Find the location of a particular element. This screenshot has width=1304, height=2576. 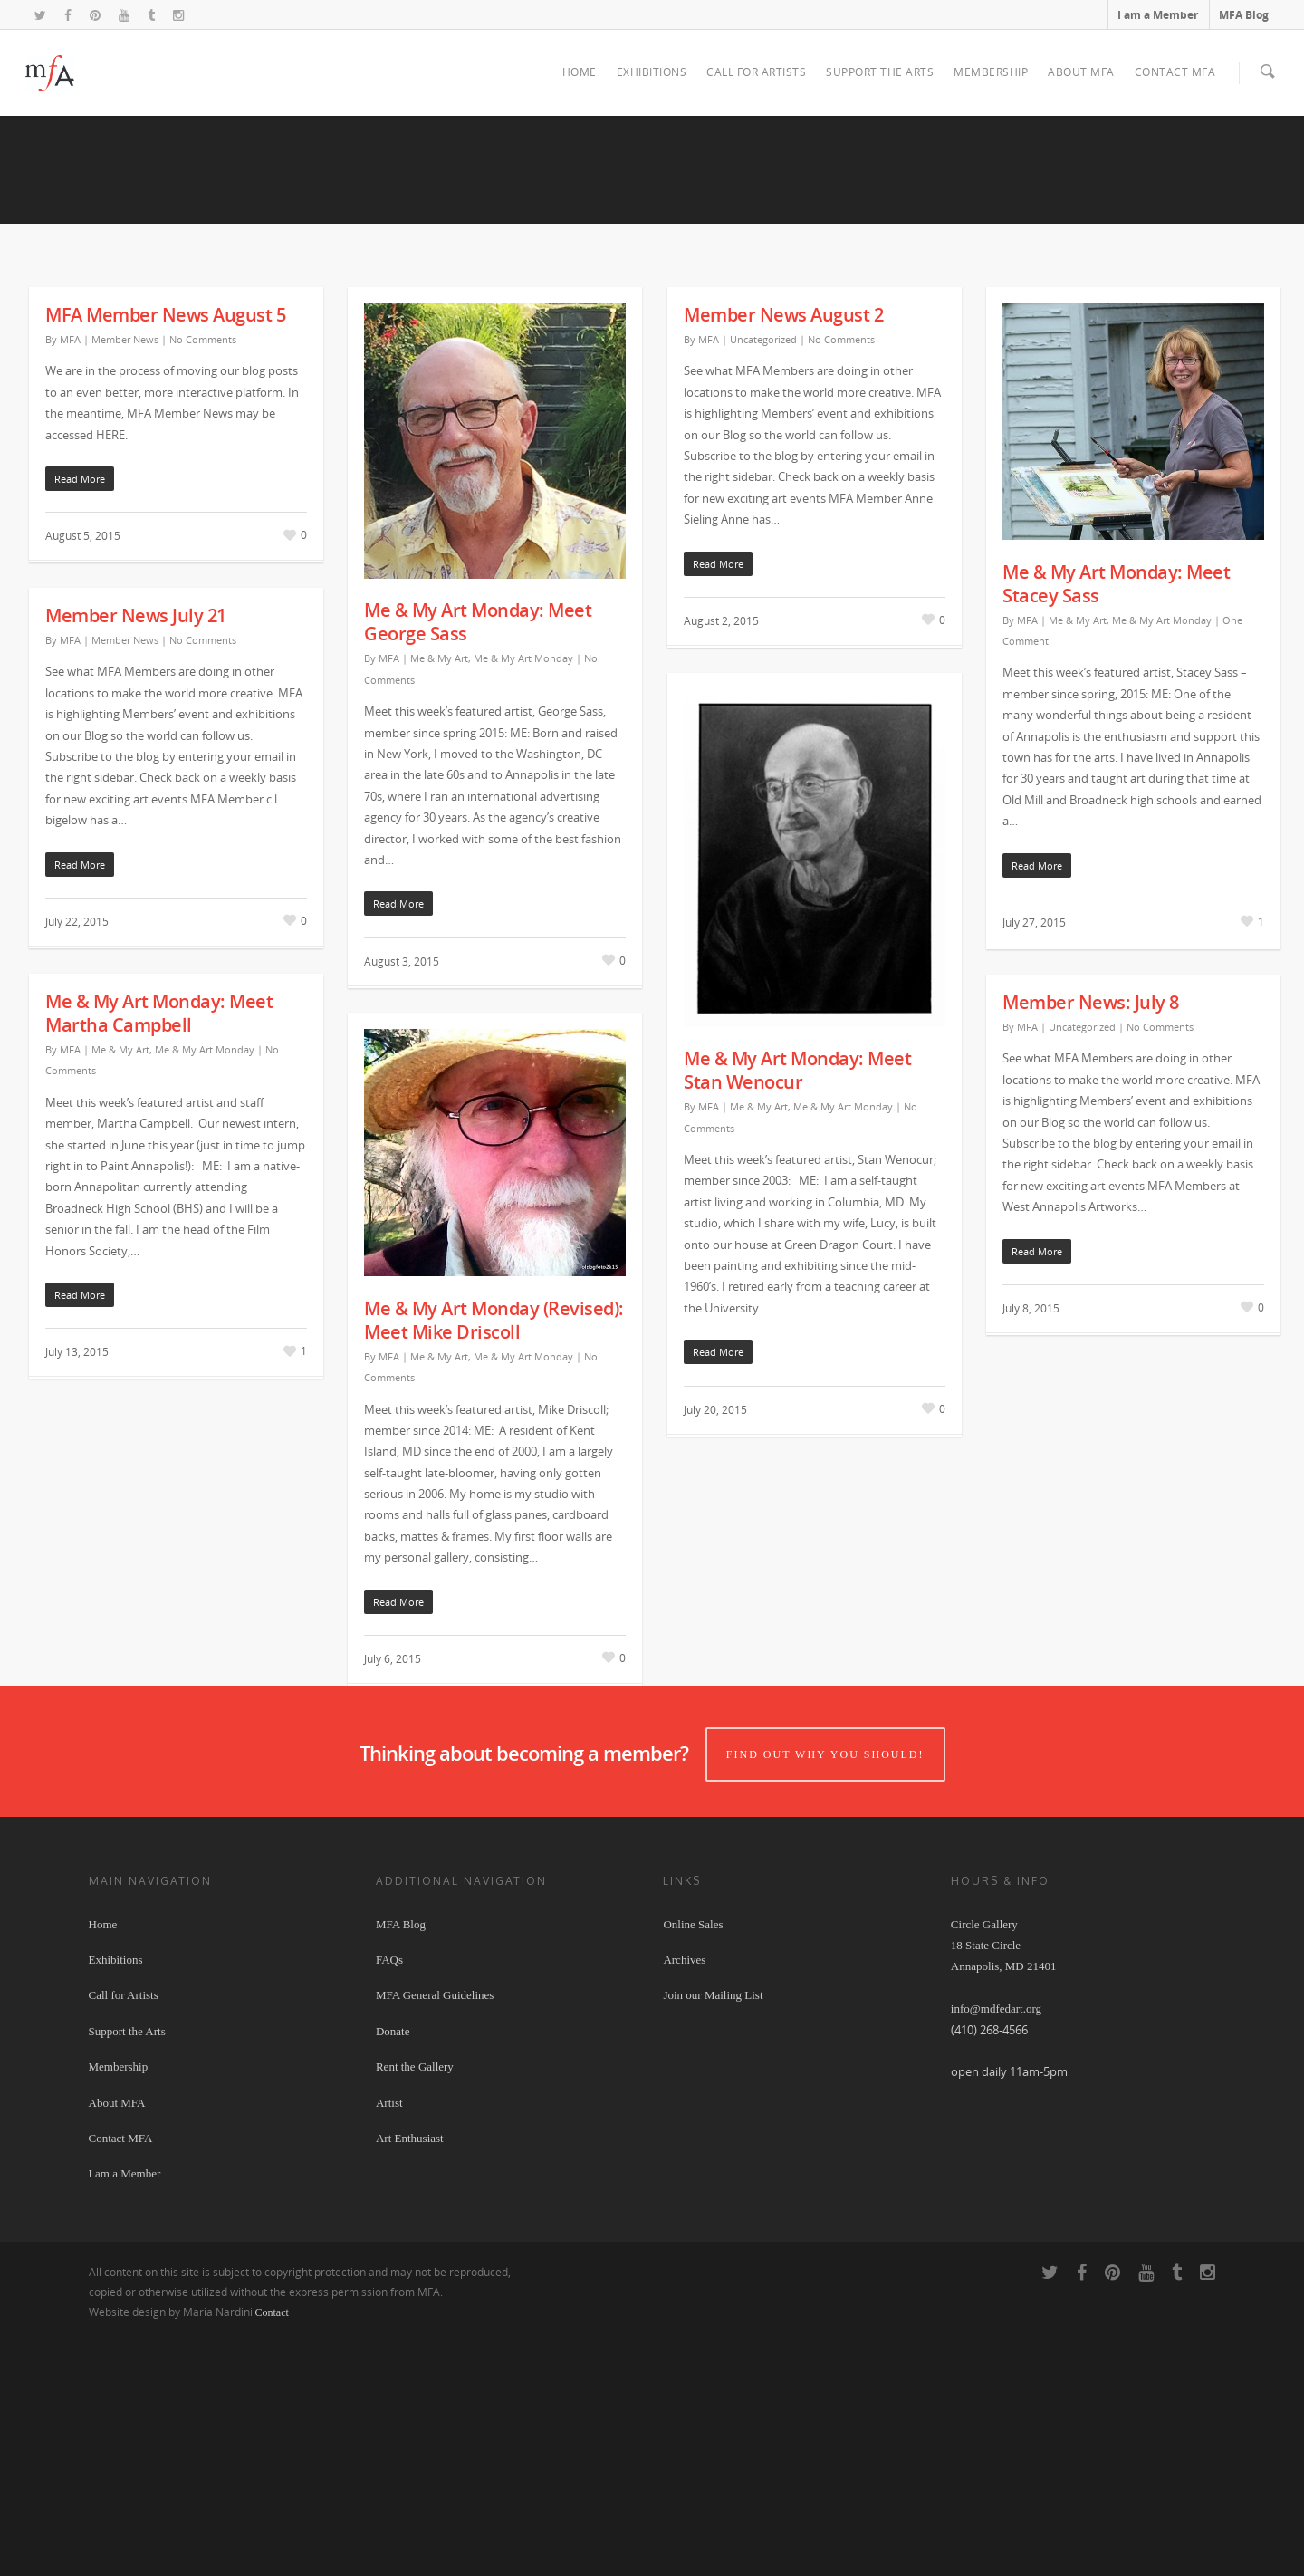

Rent the Gallery is located at coordinates (415, 2303).